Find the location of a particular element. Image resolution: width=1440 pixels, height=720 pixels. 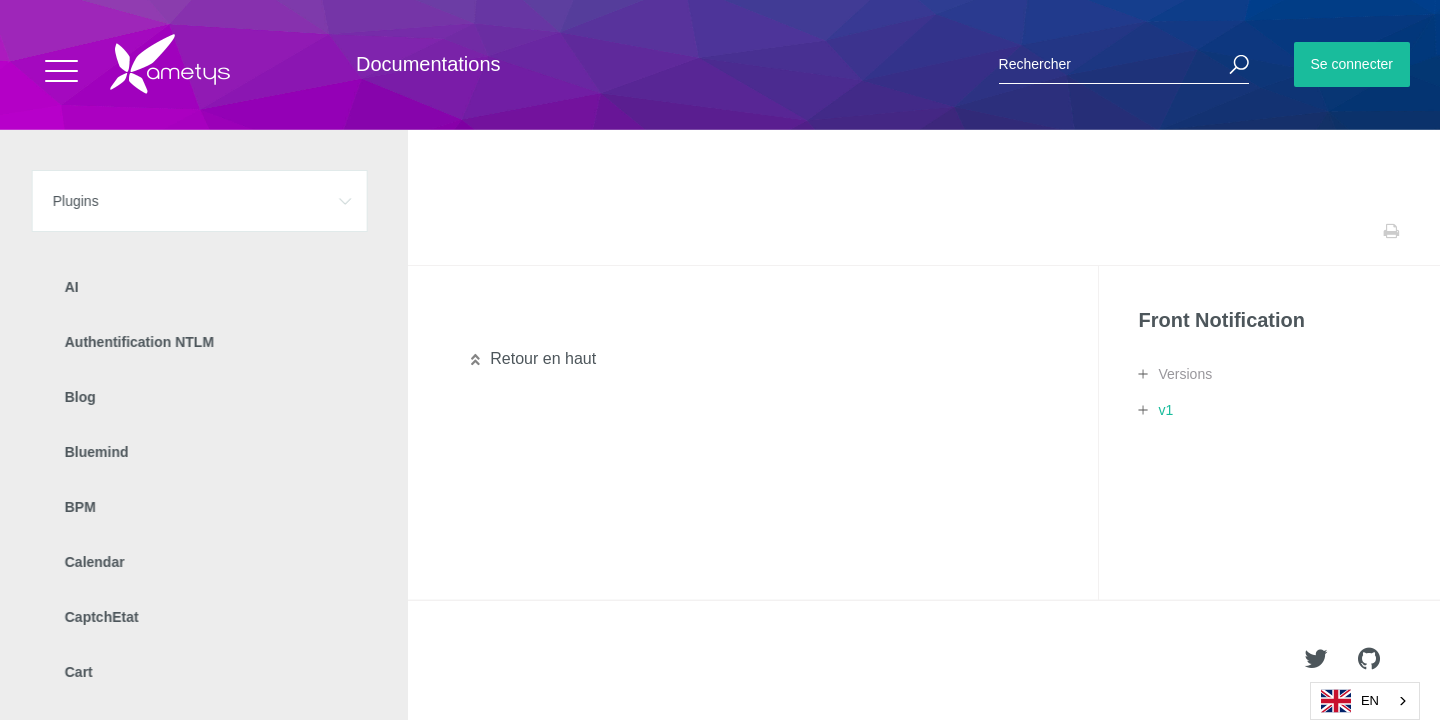

v1 is located at coordinates (1165, 410).